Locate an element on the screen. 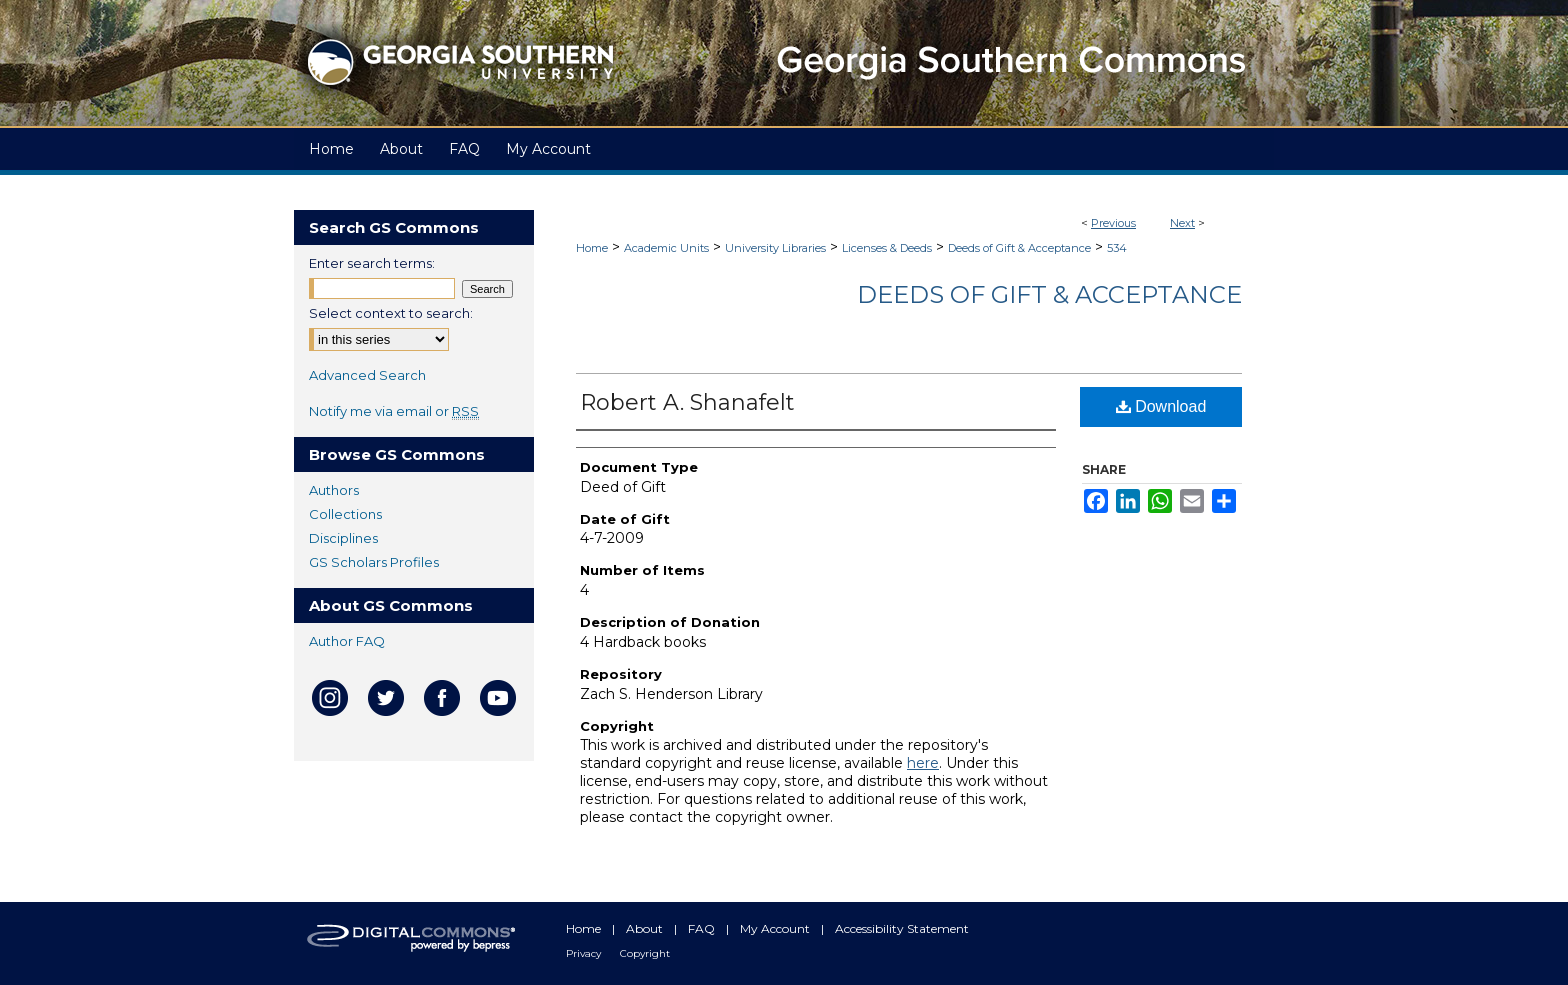  University Libraries is located at coordinates (775, 248).